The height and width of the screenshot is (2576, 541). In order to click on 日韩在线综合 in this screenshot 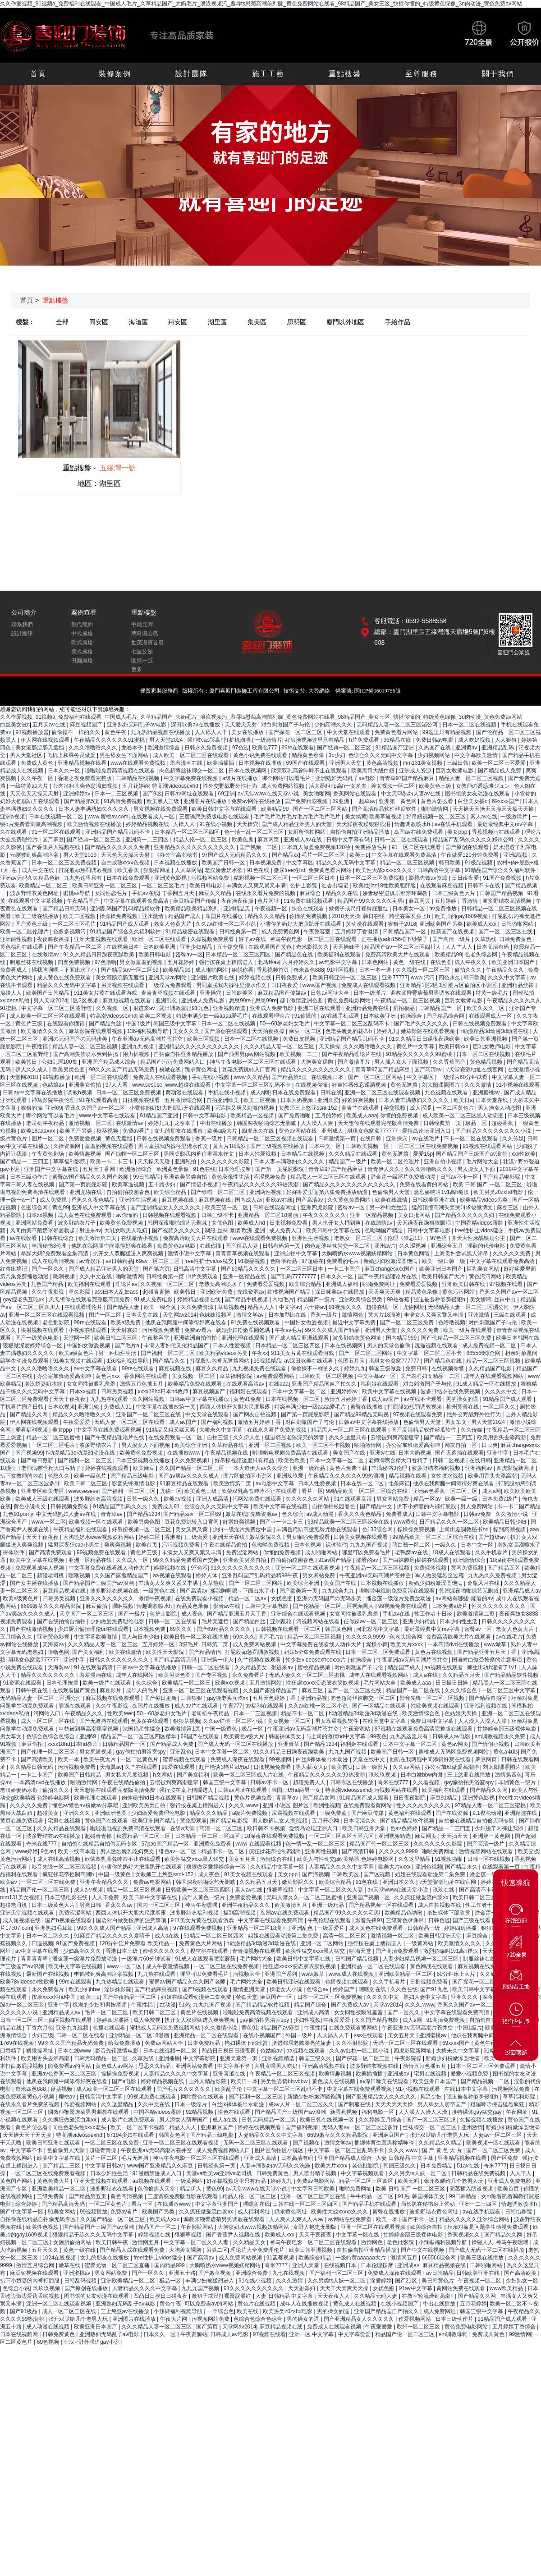, I will do `click(58, 1238)`.